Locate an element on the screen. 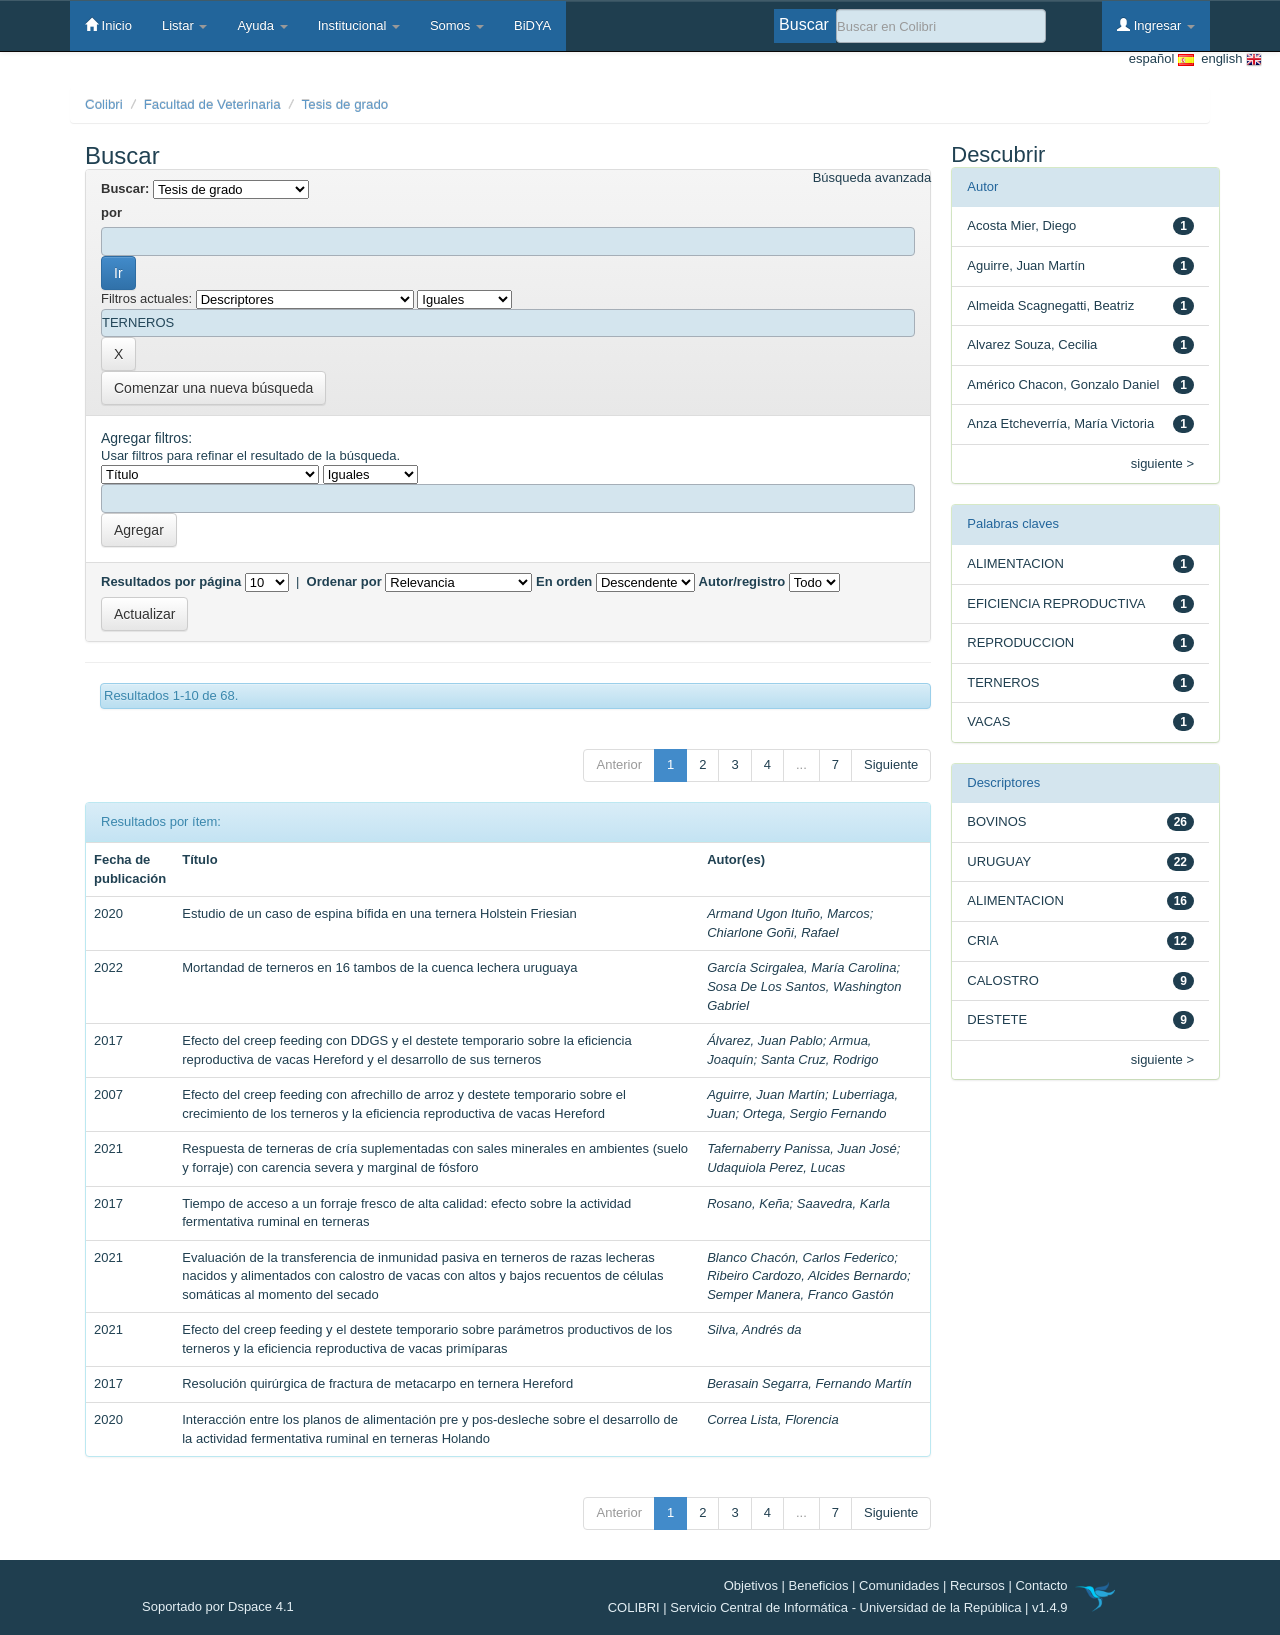 The width and height of the screenshot is (1280, 1635). Blanco Chacón, Carlos Federico is located at coordinates (800, 1257).